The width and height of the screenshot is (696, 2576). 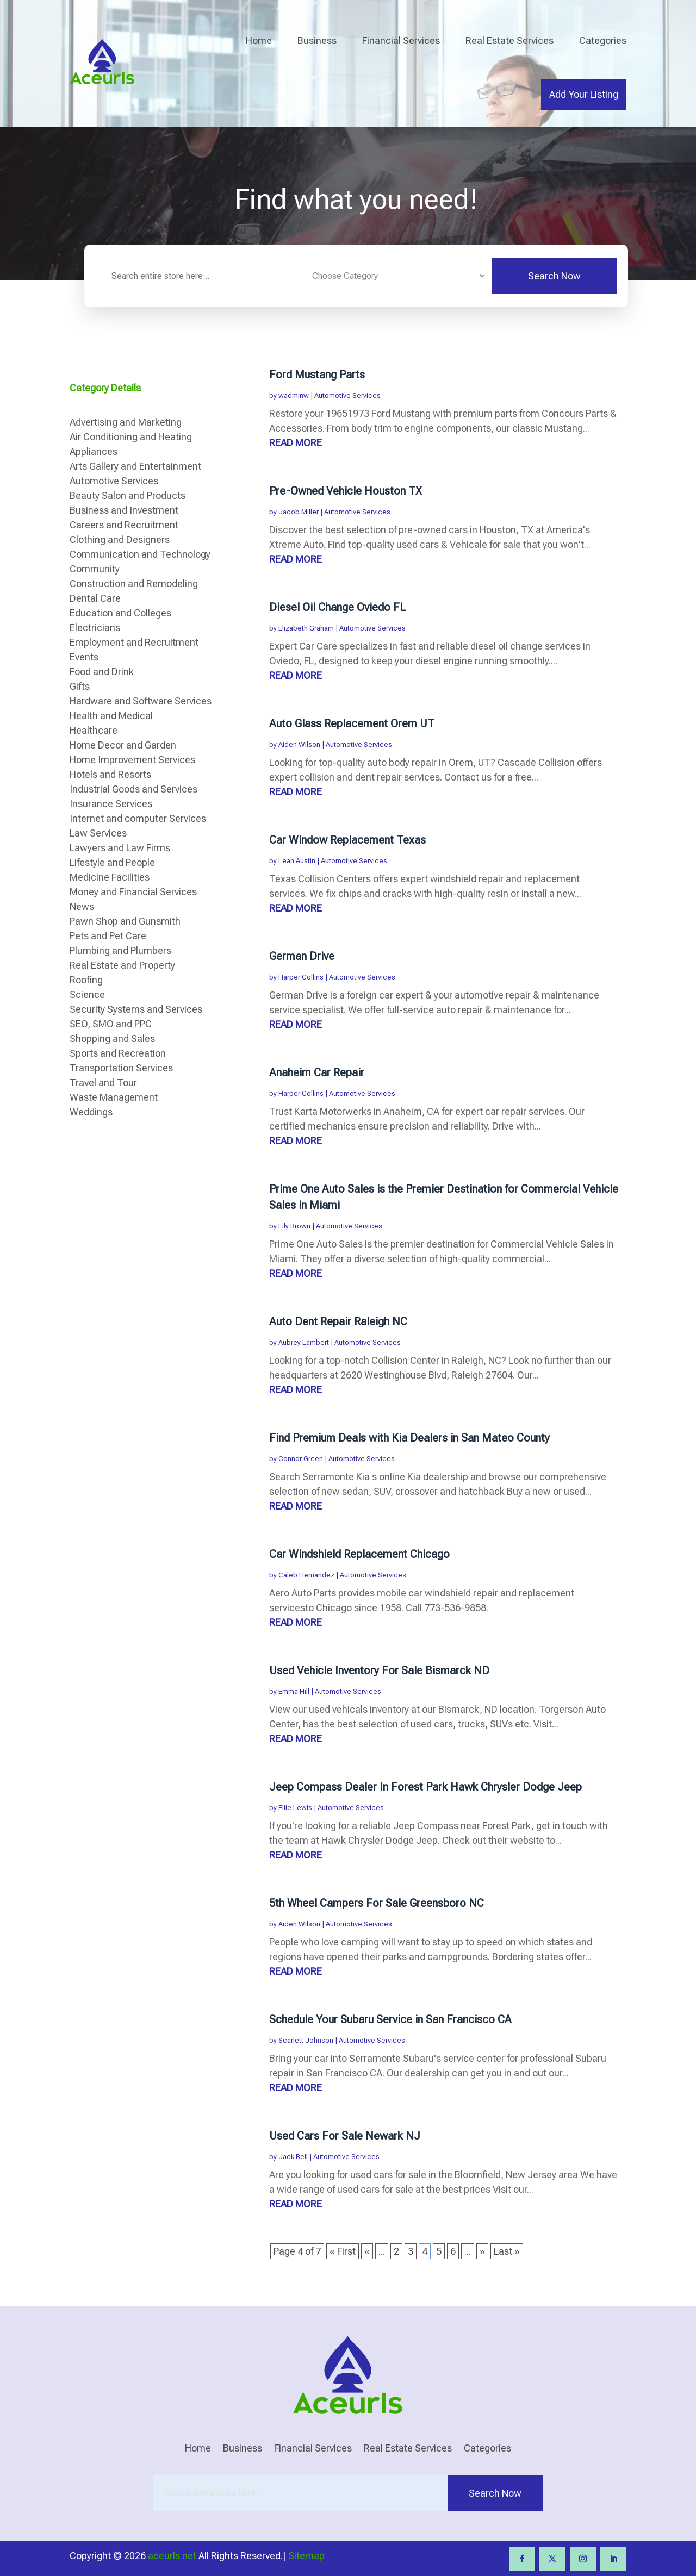 I want to click on Used Vehicle Inventory For Sale Bismarck ND, so click(x=379, y=1670).